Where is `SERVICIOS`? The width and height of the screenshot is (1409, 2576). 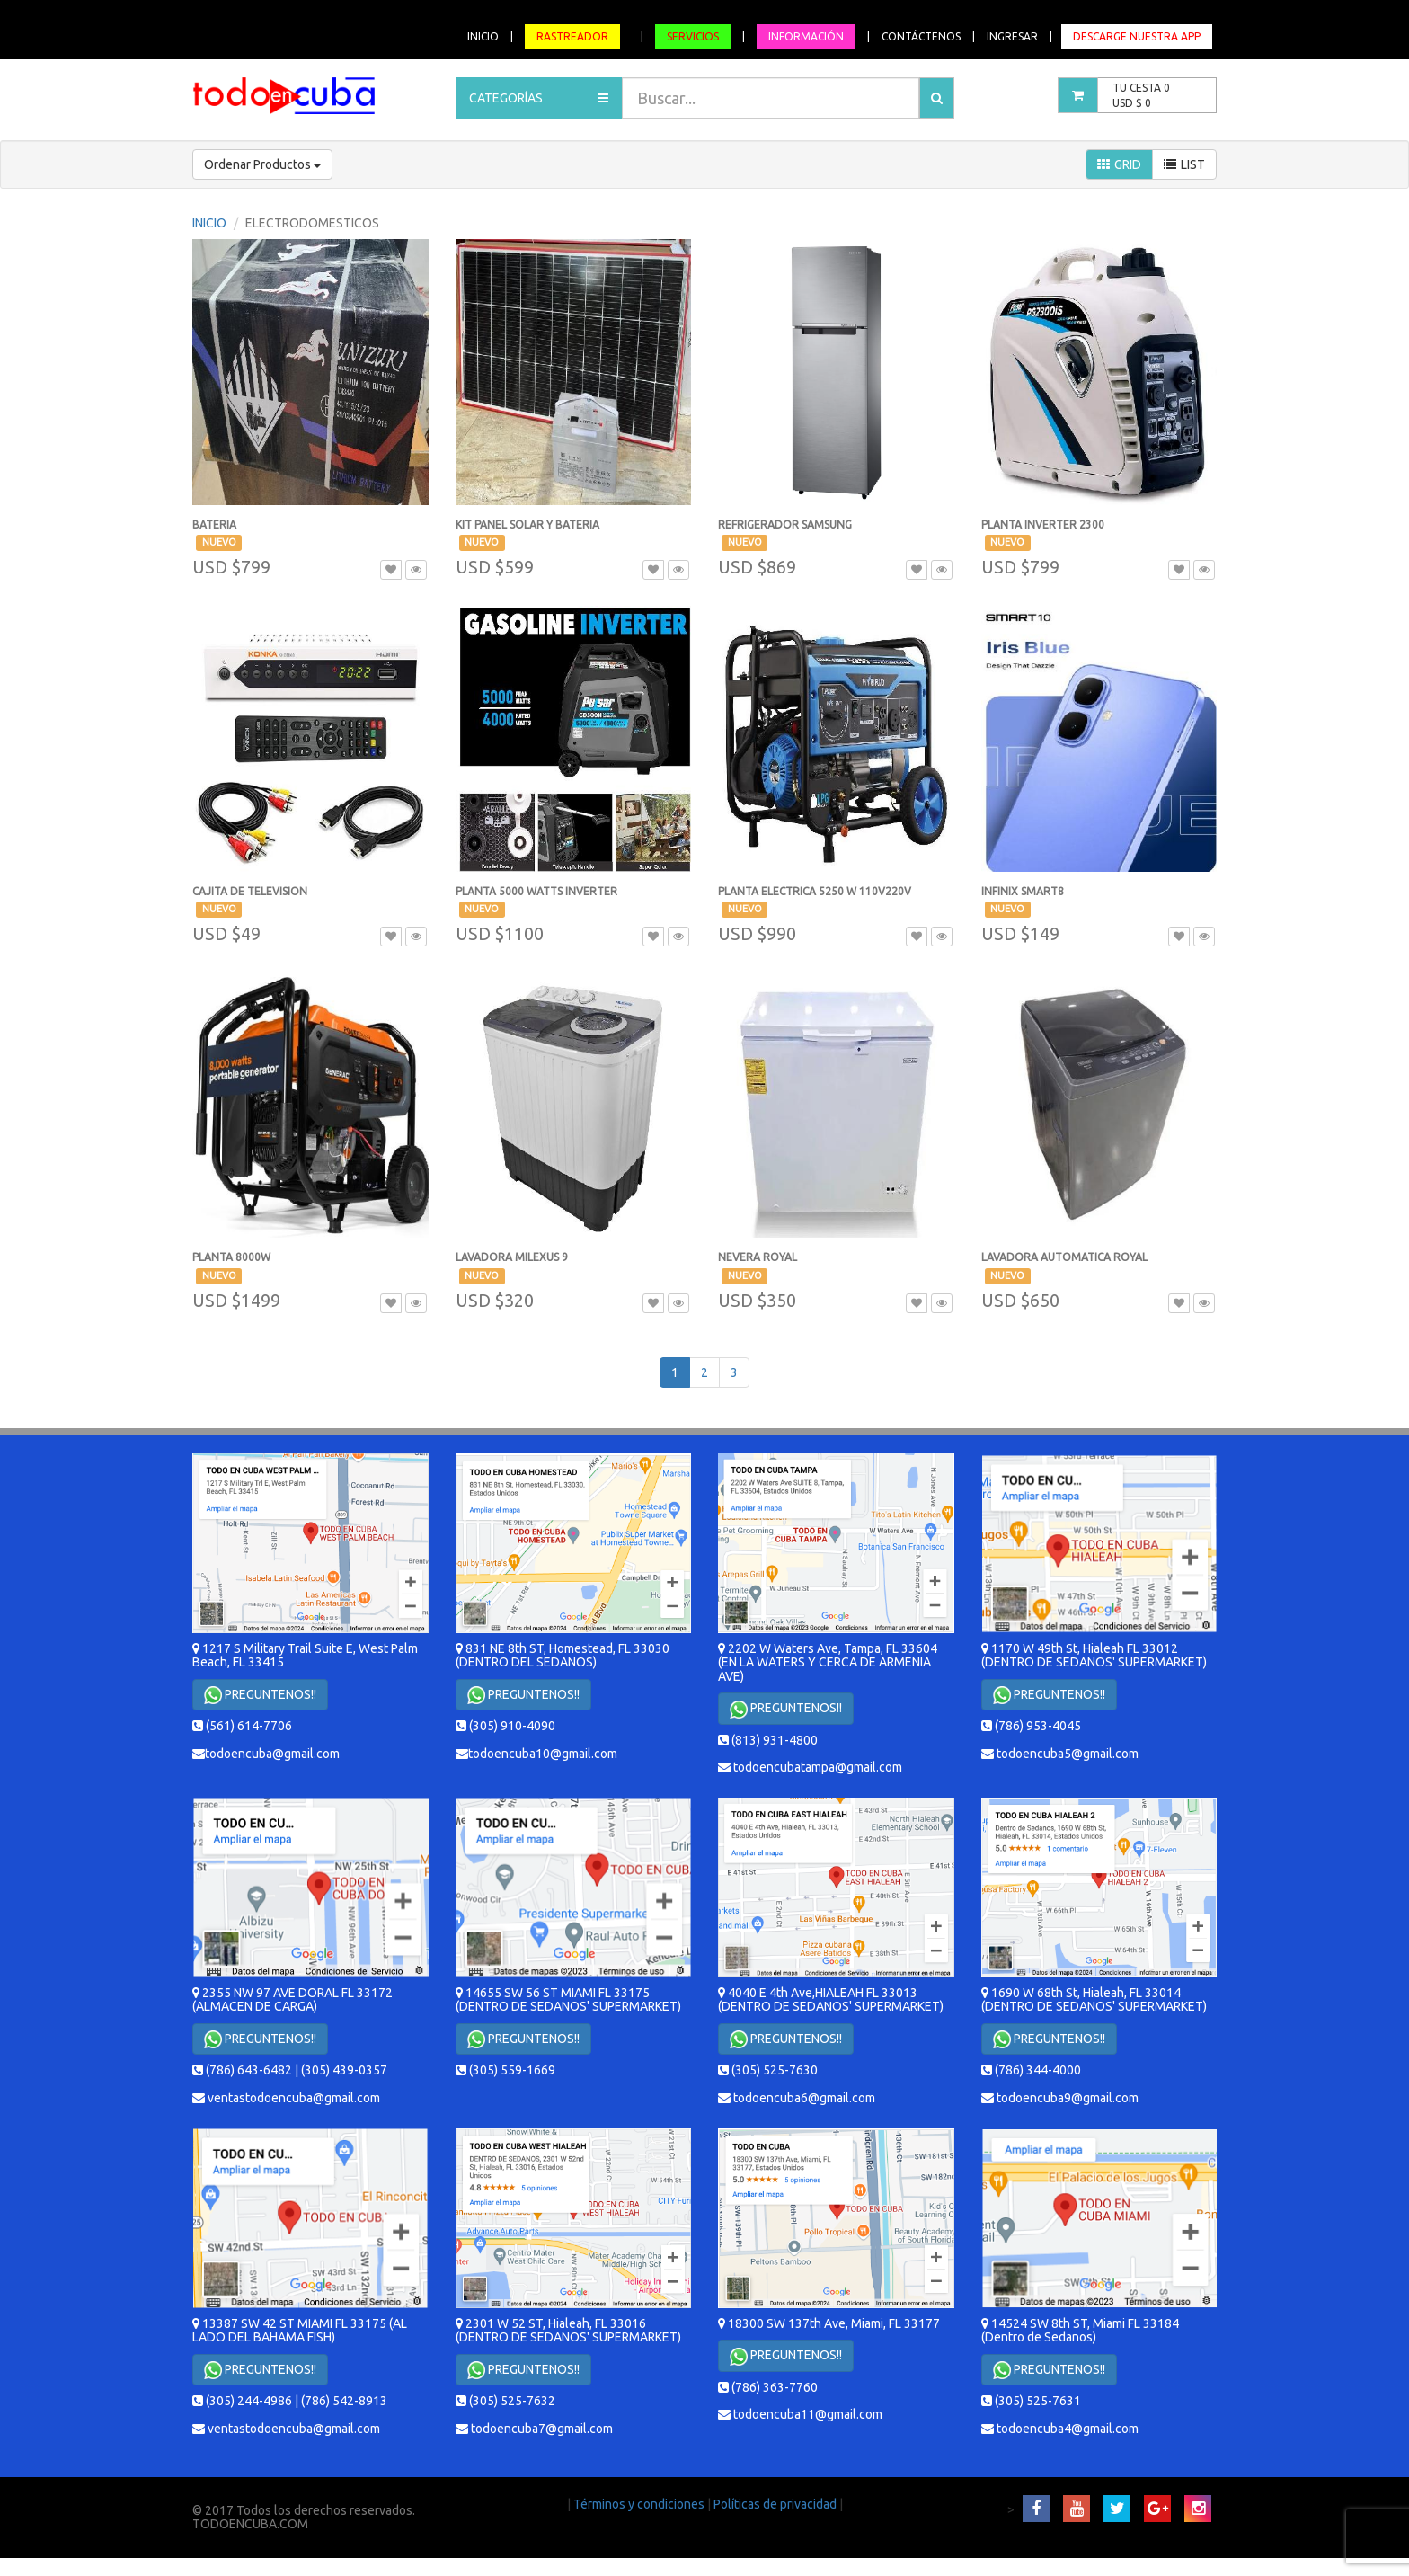 SERVICIOS is located at coordinates (693, 36).